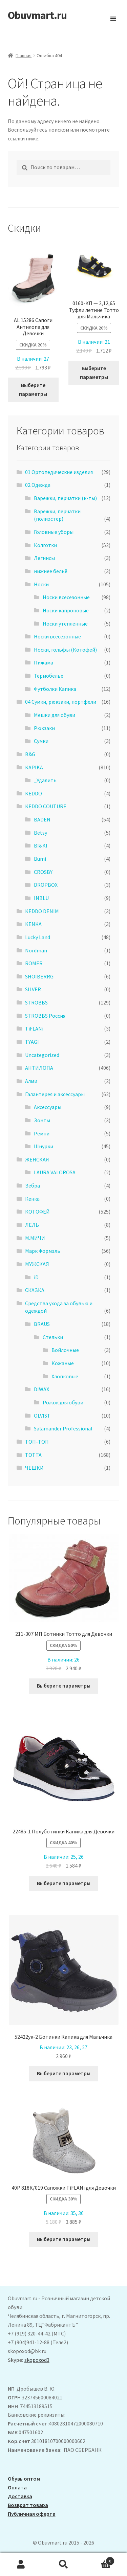 The height and width of the screenshot is (2576, 127). Describe the element at coordinates (42, 1250) in the screenshot. I see `Марк Формэль` at that location.